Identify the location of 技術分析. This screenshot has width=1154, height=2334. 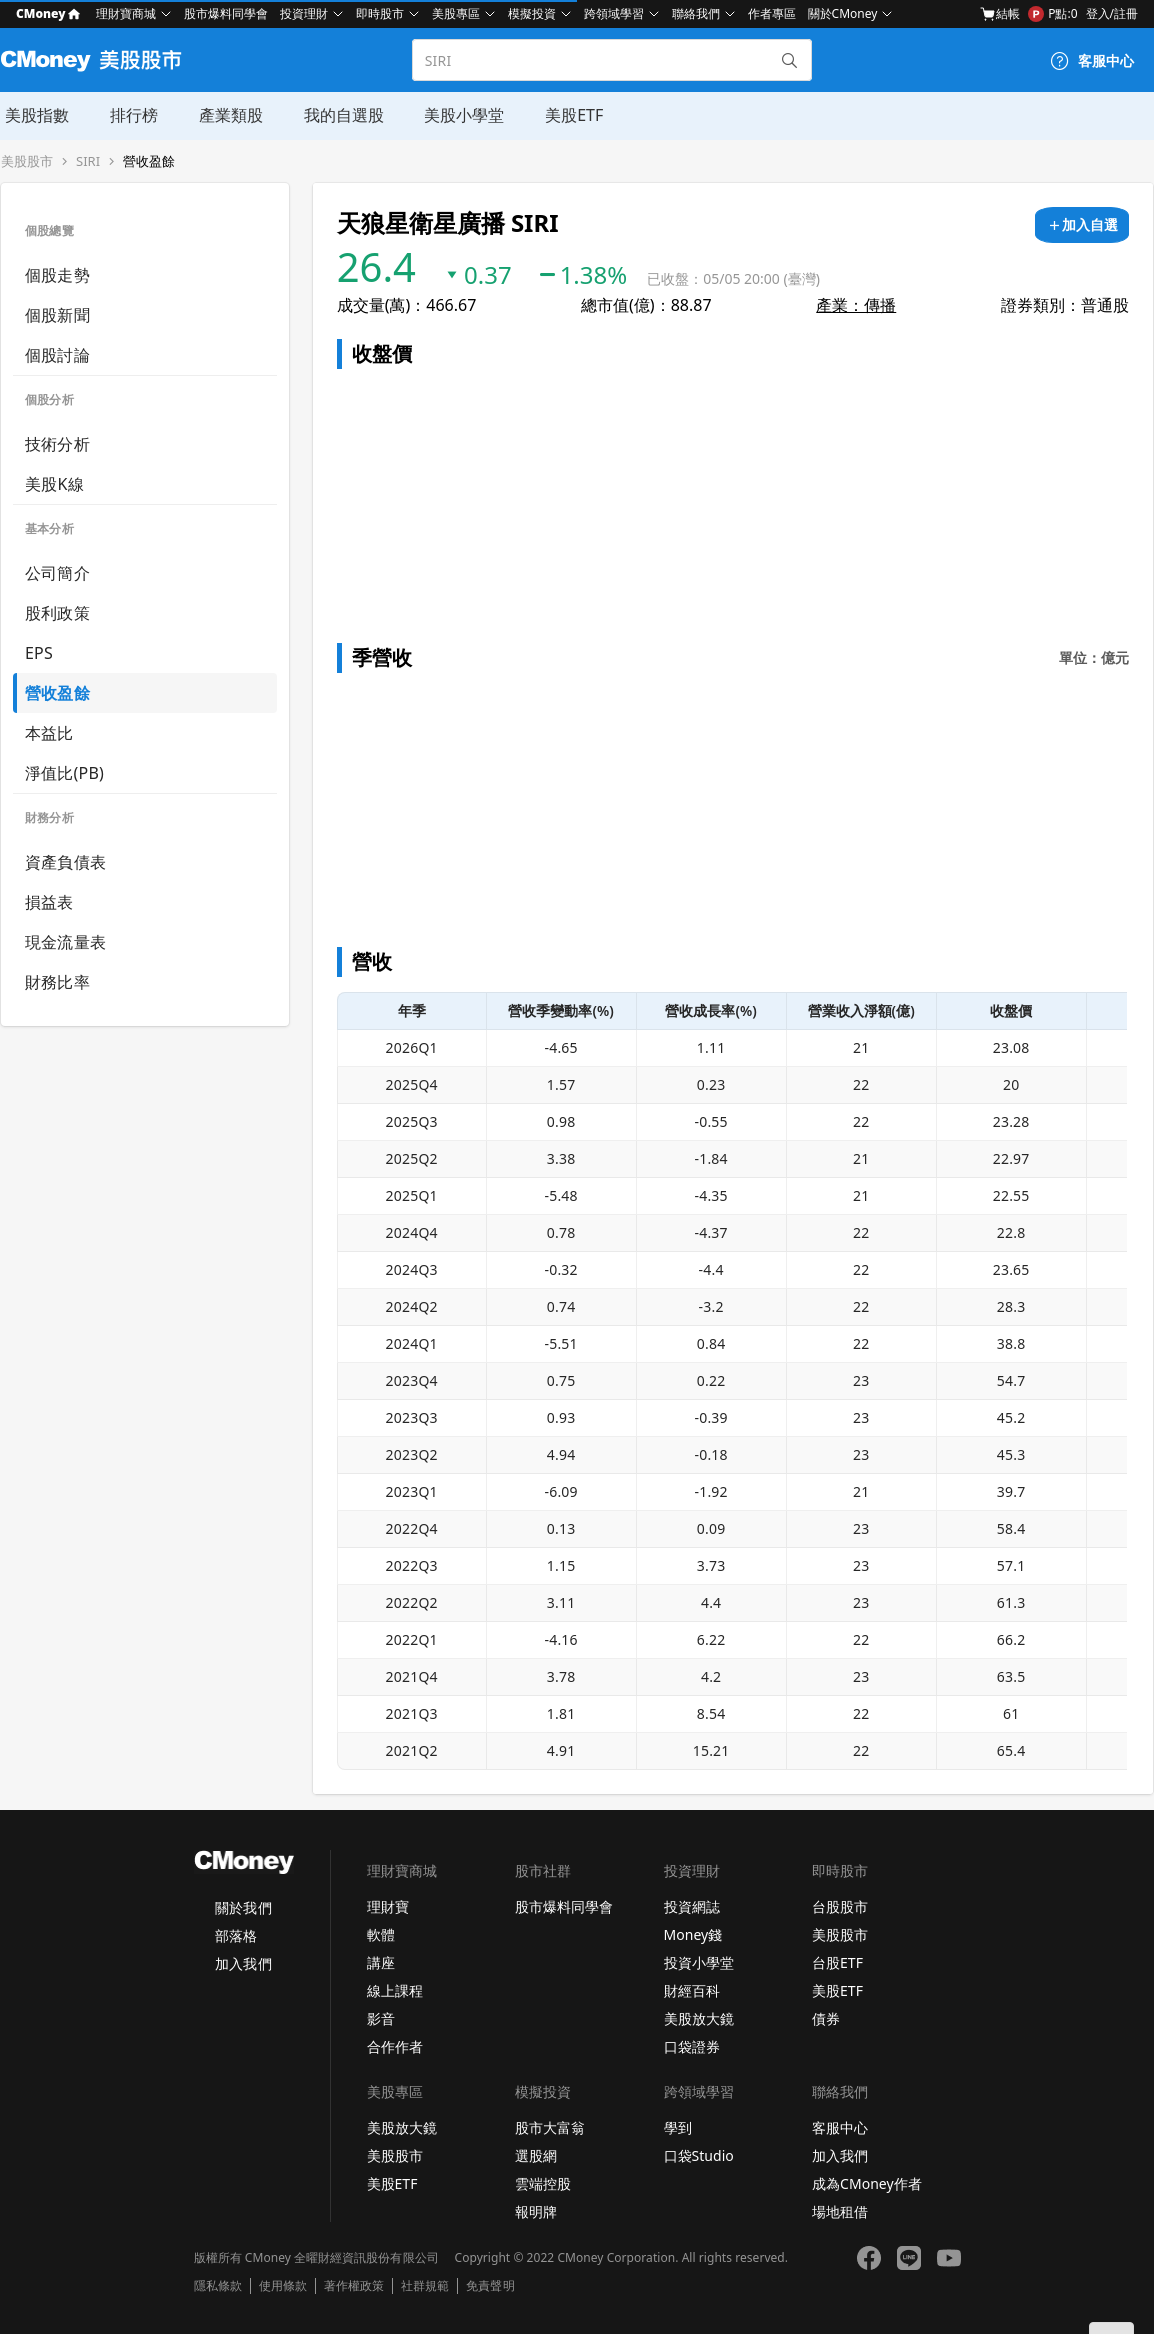
(57, 444).